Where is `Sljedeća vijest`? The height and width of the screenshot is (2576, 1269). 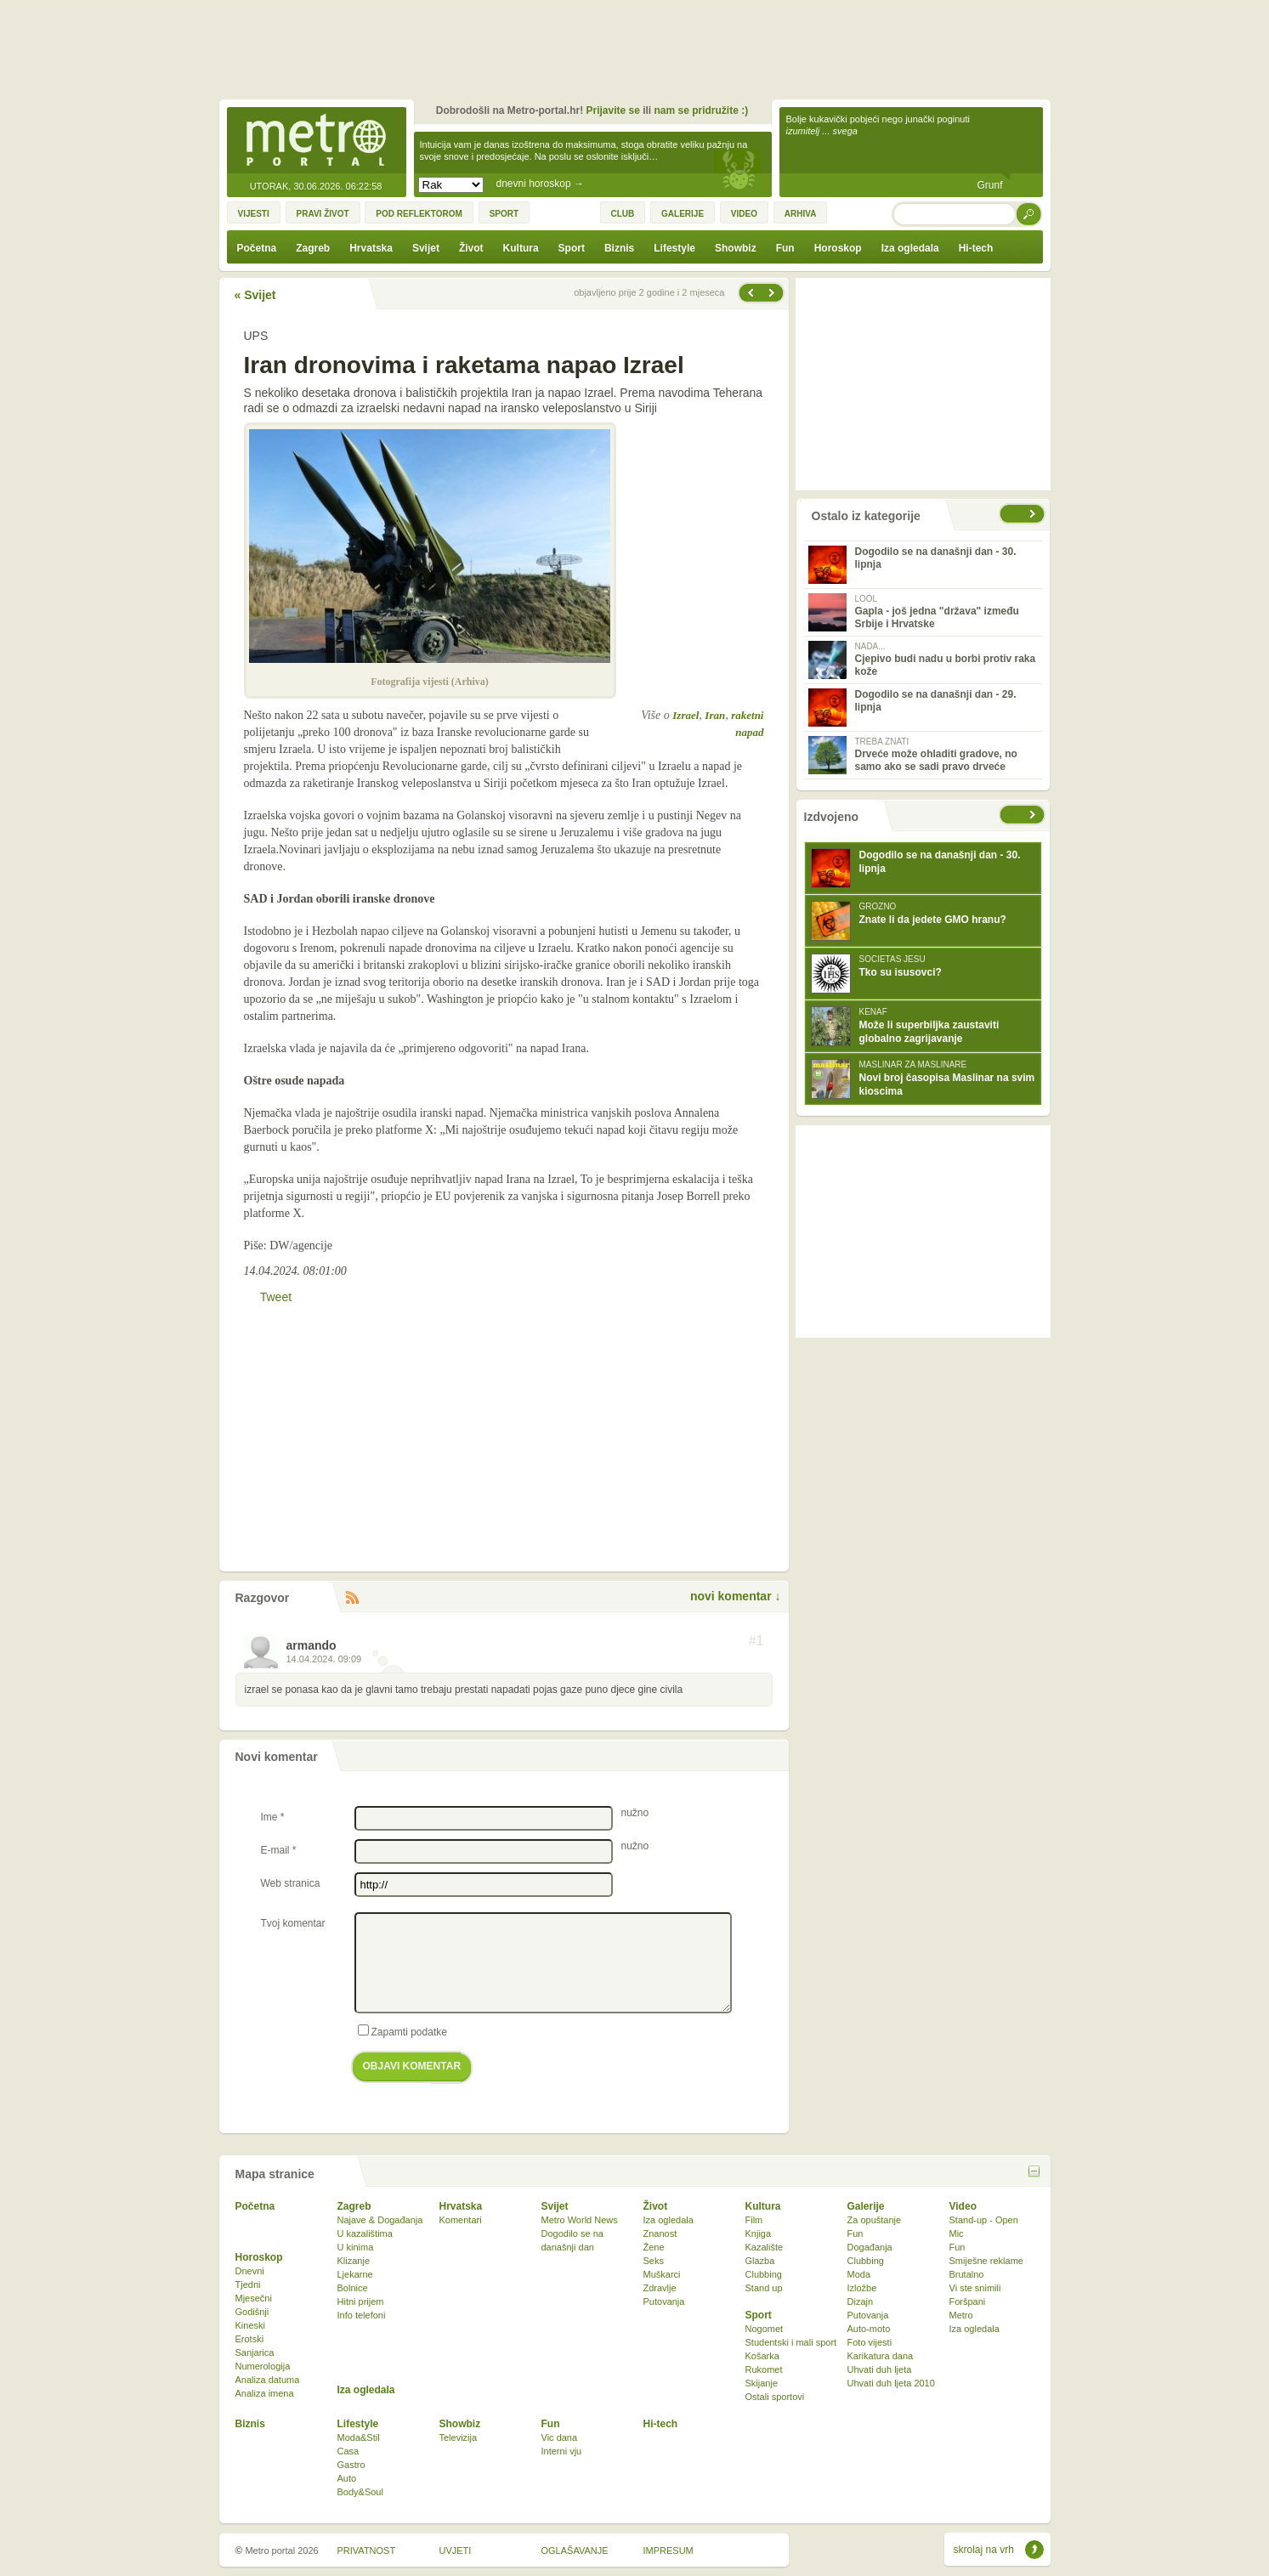
Sljedeća vijest is located at coordinates (750, 292).